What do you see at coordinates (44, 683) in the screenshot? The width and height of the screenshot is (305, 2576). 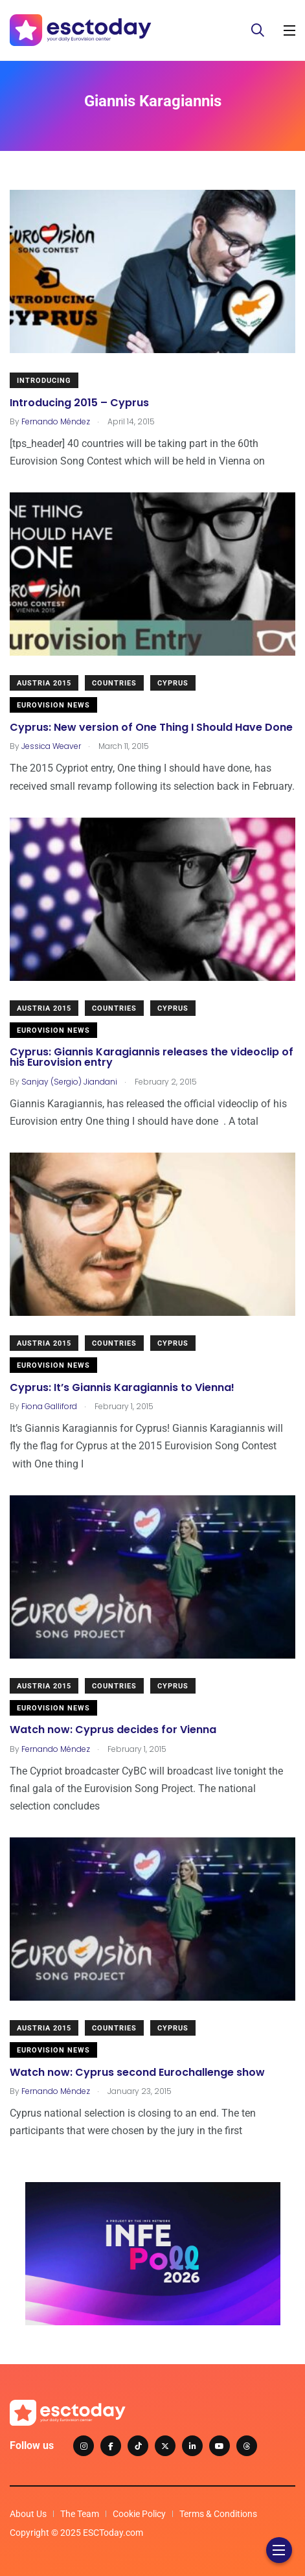 I see `Austria 2015` at bounding box center [44, 683].